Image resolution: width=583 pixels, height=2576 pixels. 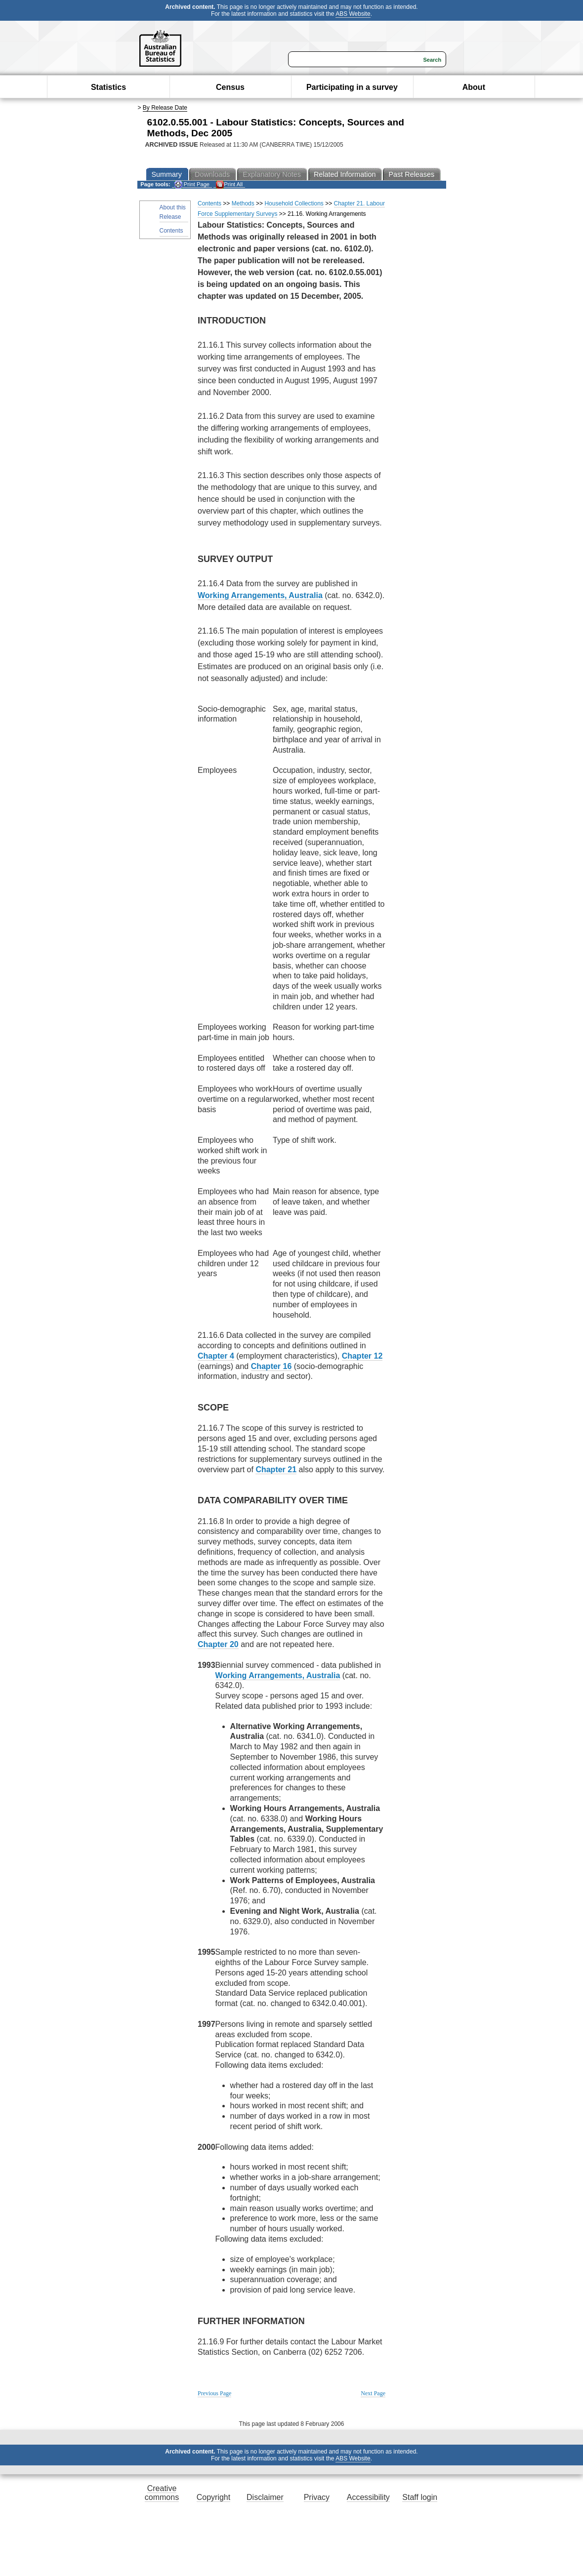 What do you see at coordinates (293, 203) in the screenshot?
I see `Household Collections` at bounding box center [293, 203].